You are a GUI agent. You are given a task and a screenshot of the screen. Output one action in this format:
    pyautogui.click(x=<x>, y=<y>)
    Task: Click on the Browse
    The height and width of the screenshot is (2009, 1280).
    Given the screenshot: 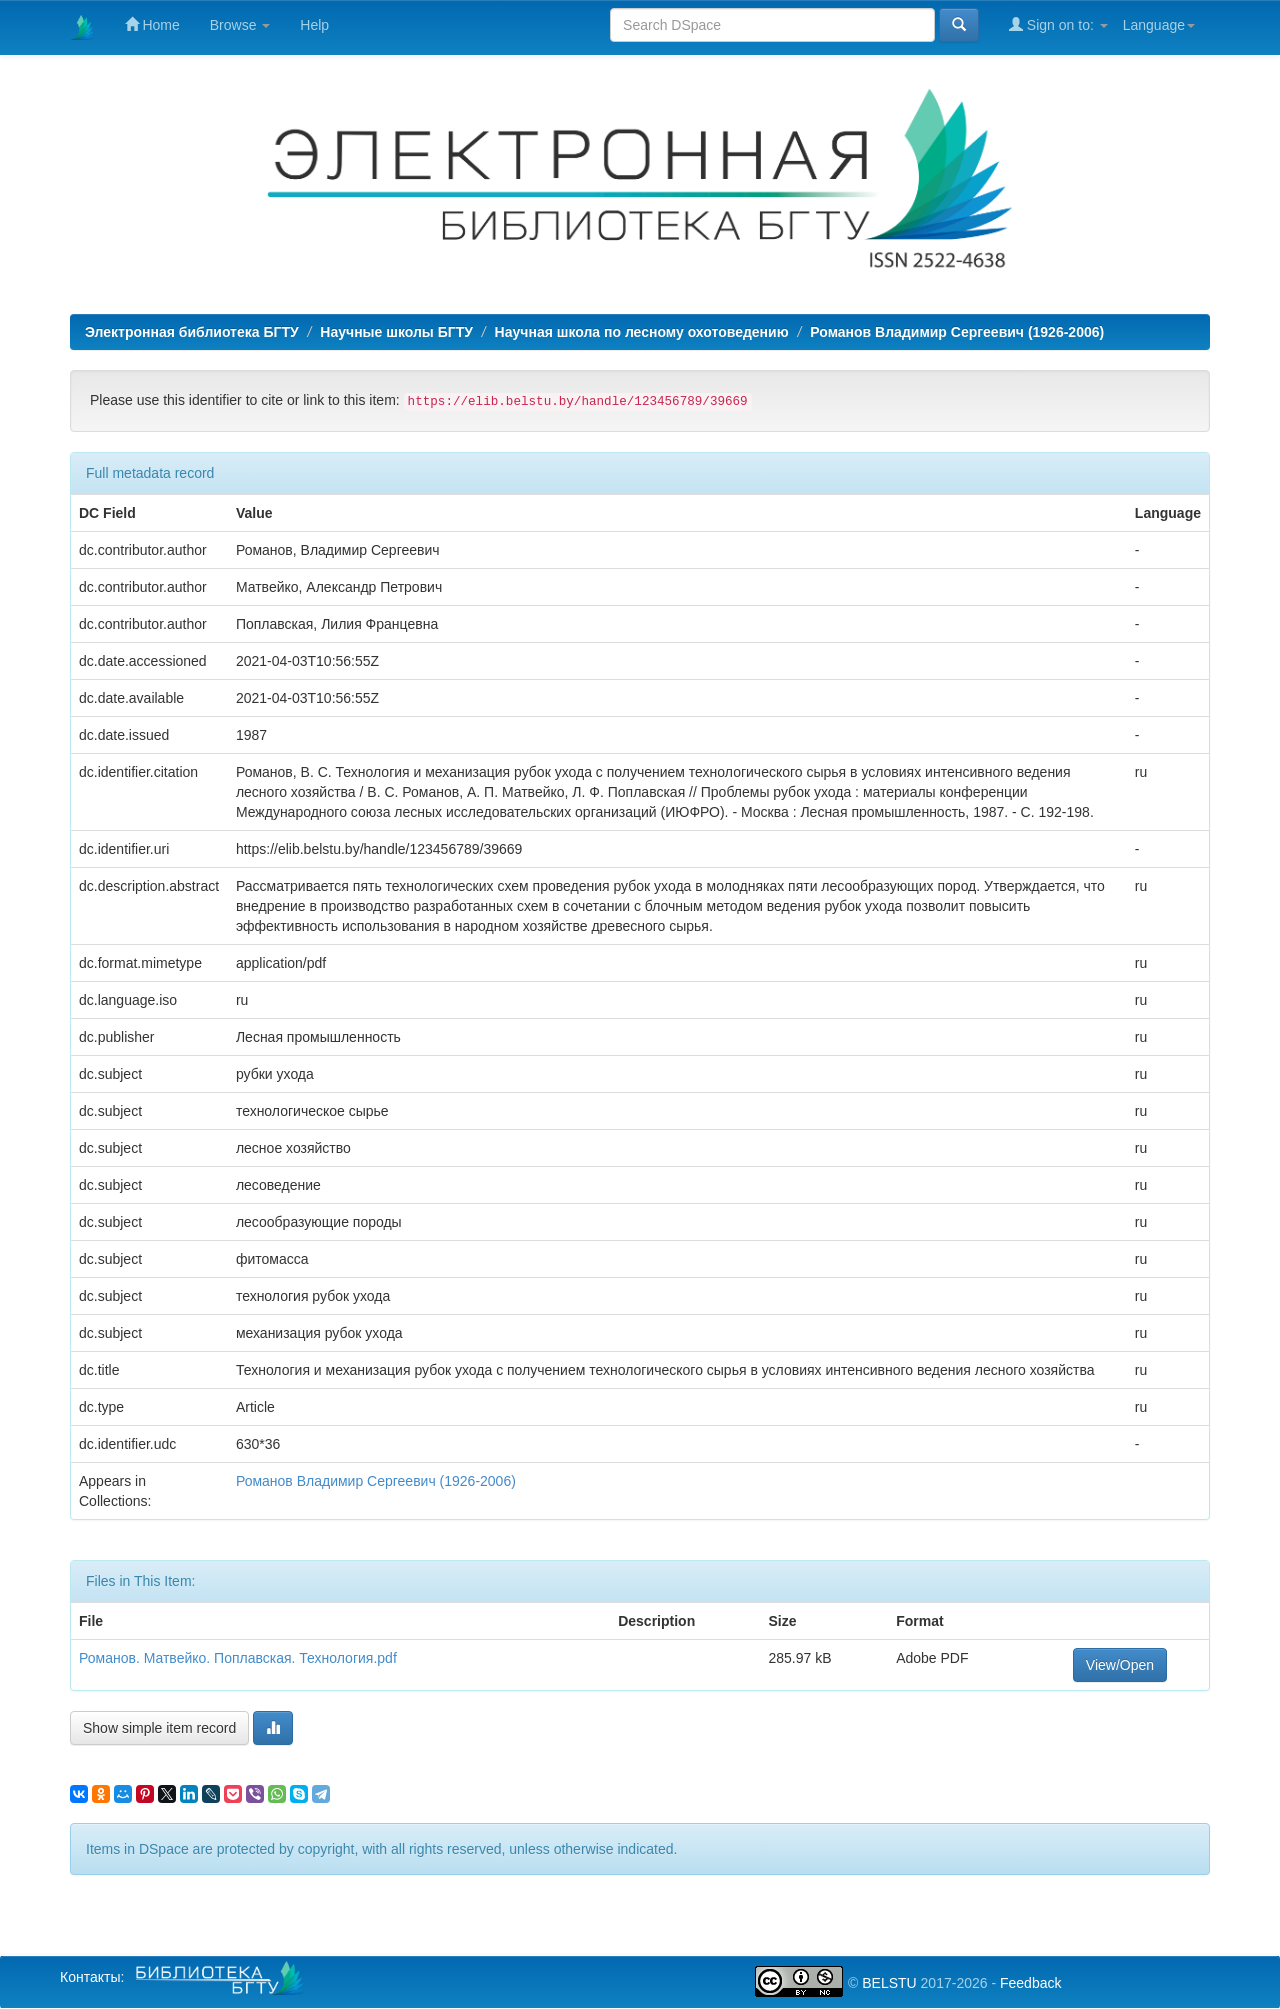 What is the action you would take?
    pyautogui.click(x=240, y=25)
    